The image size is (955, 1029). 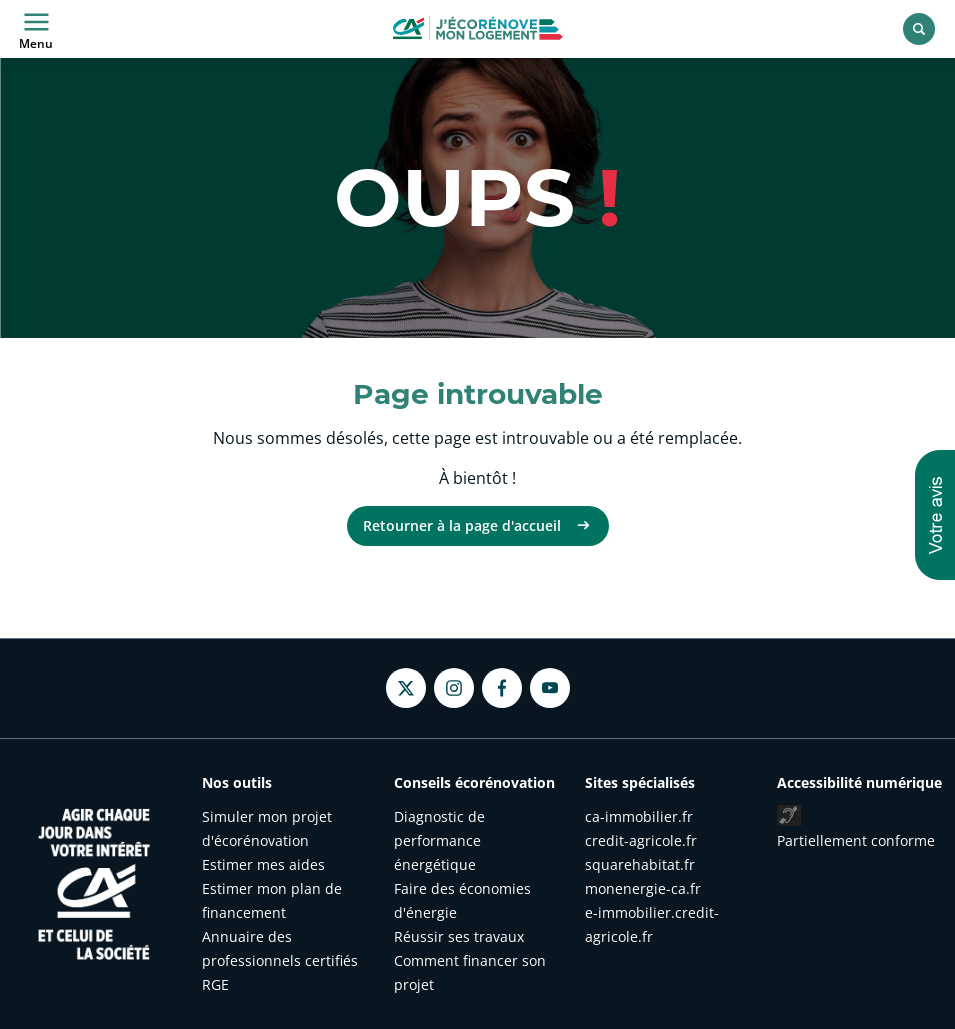 I want to click on Estimer mes aides, so click(x=263, y=864).